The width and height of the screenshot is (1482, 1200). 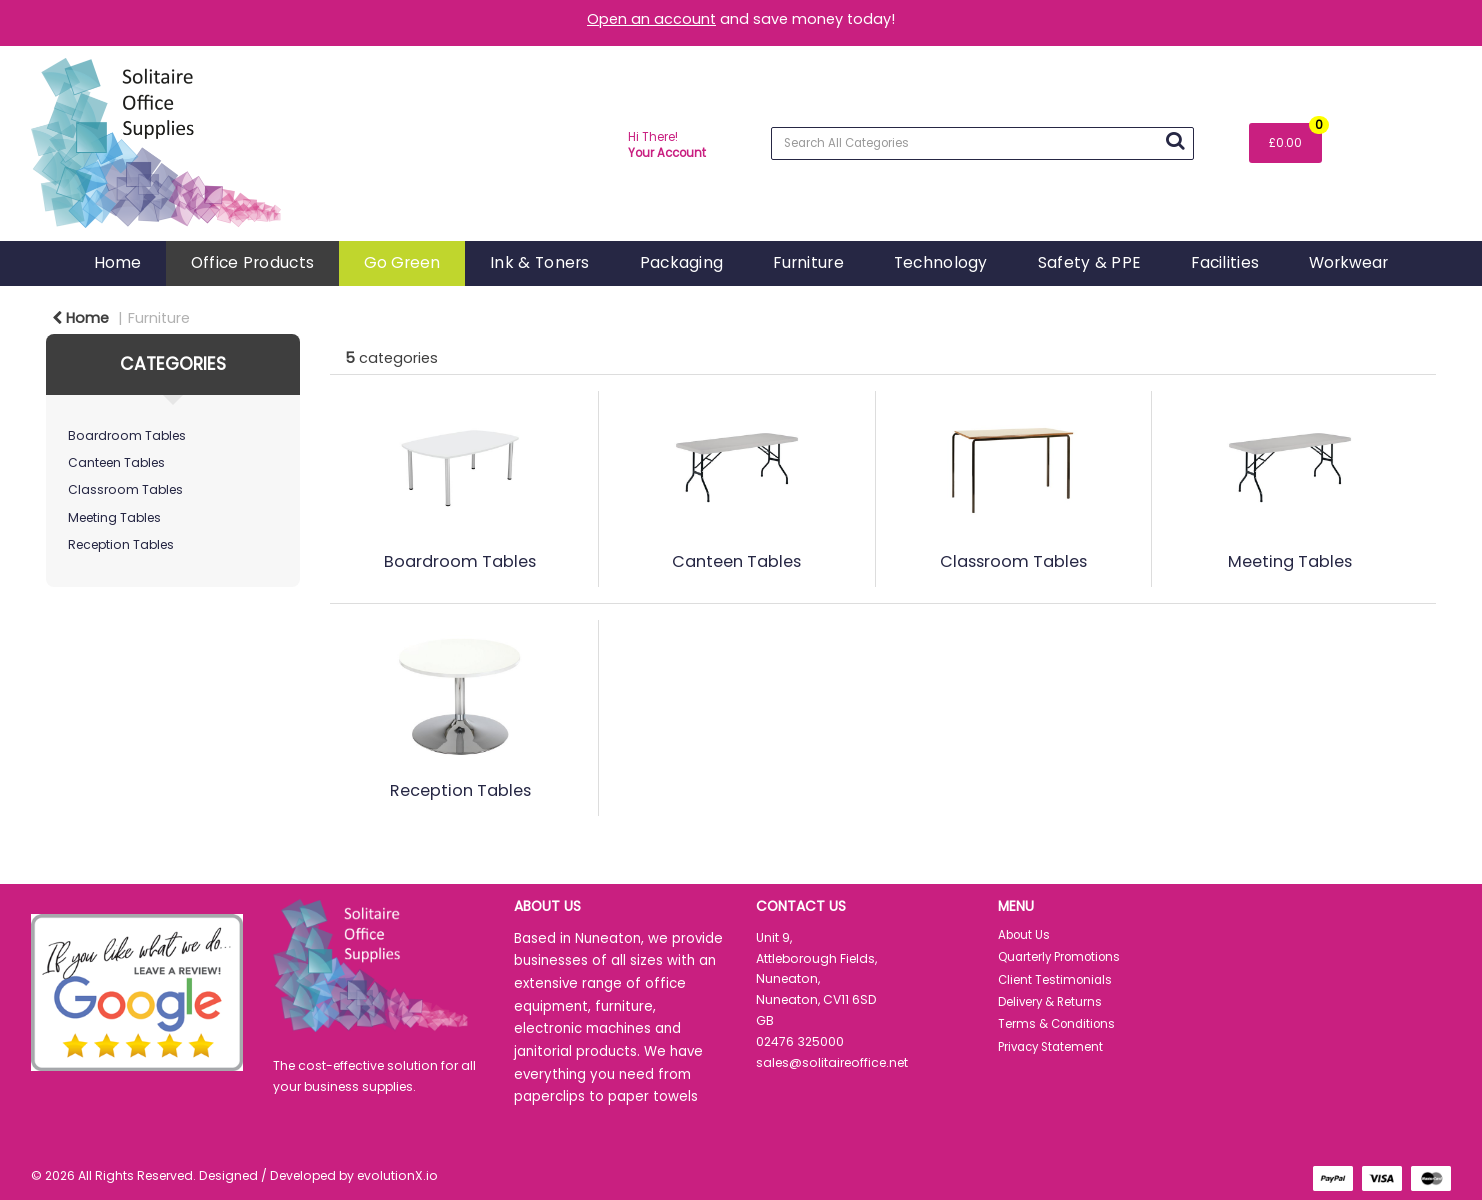 I want to click on Home, so click(x=117, y=262).